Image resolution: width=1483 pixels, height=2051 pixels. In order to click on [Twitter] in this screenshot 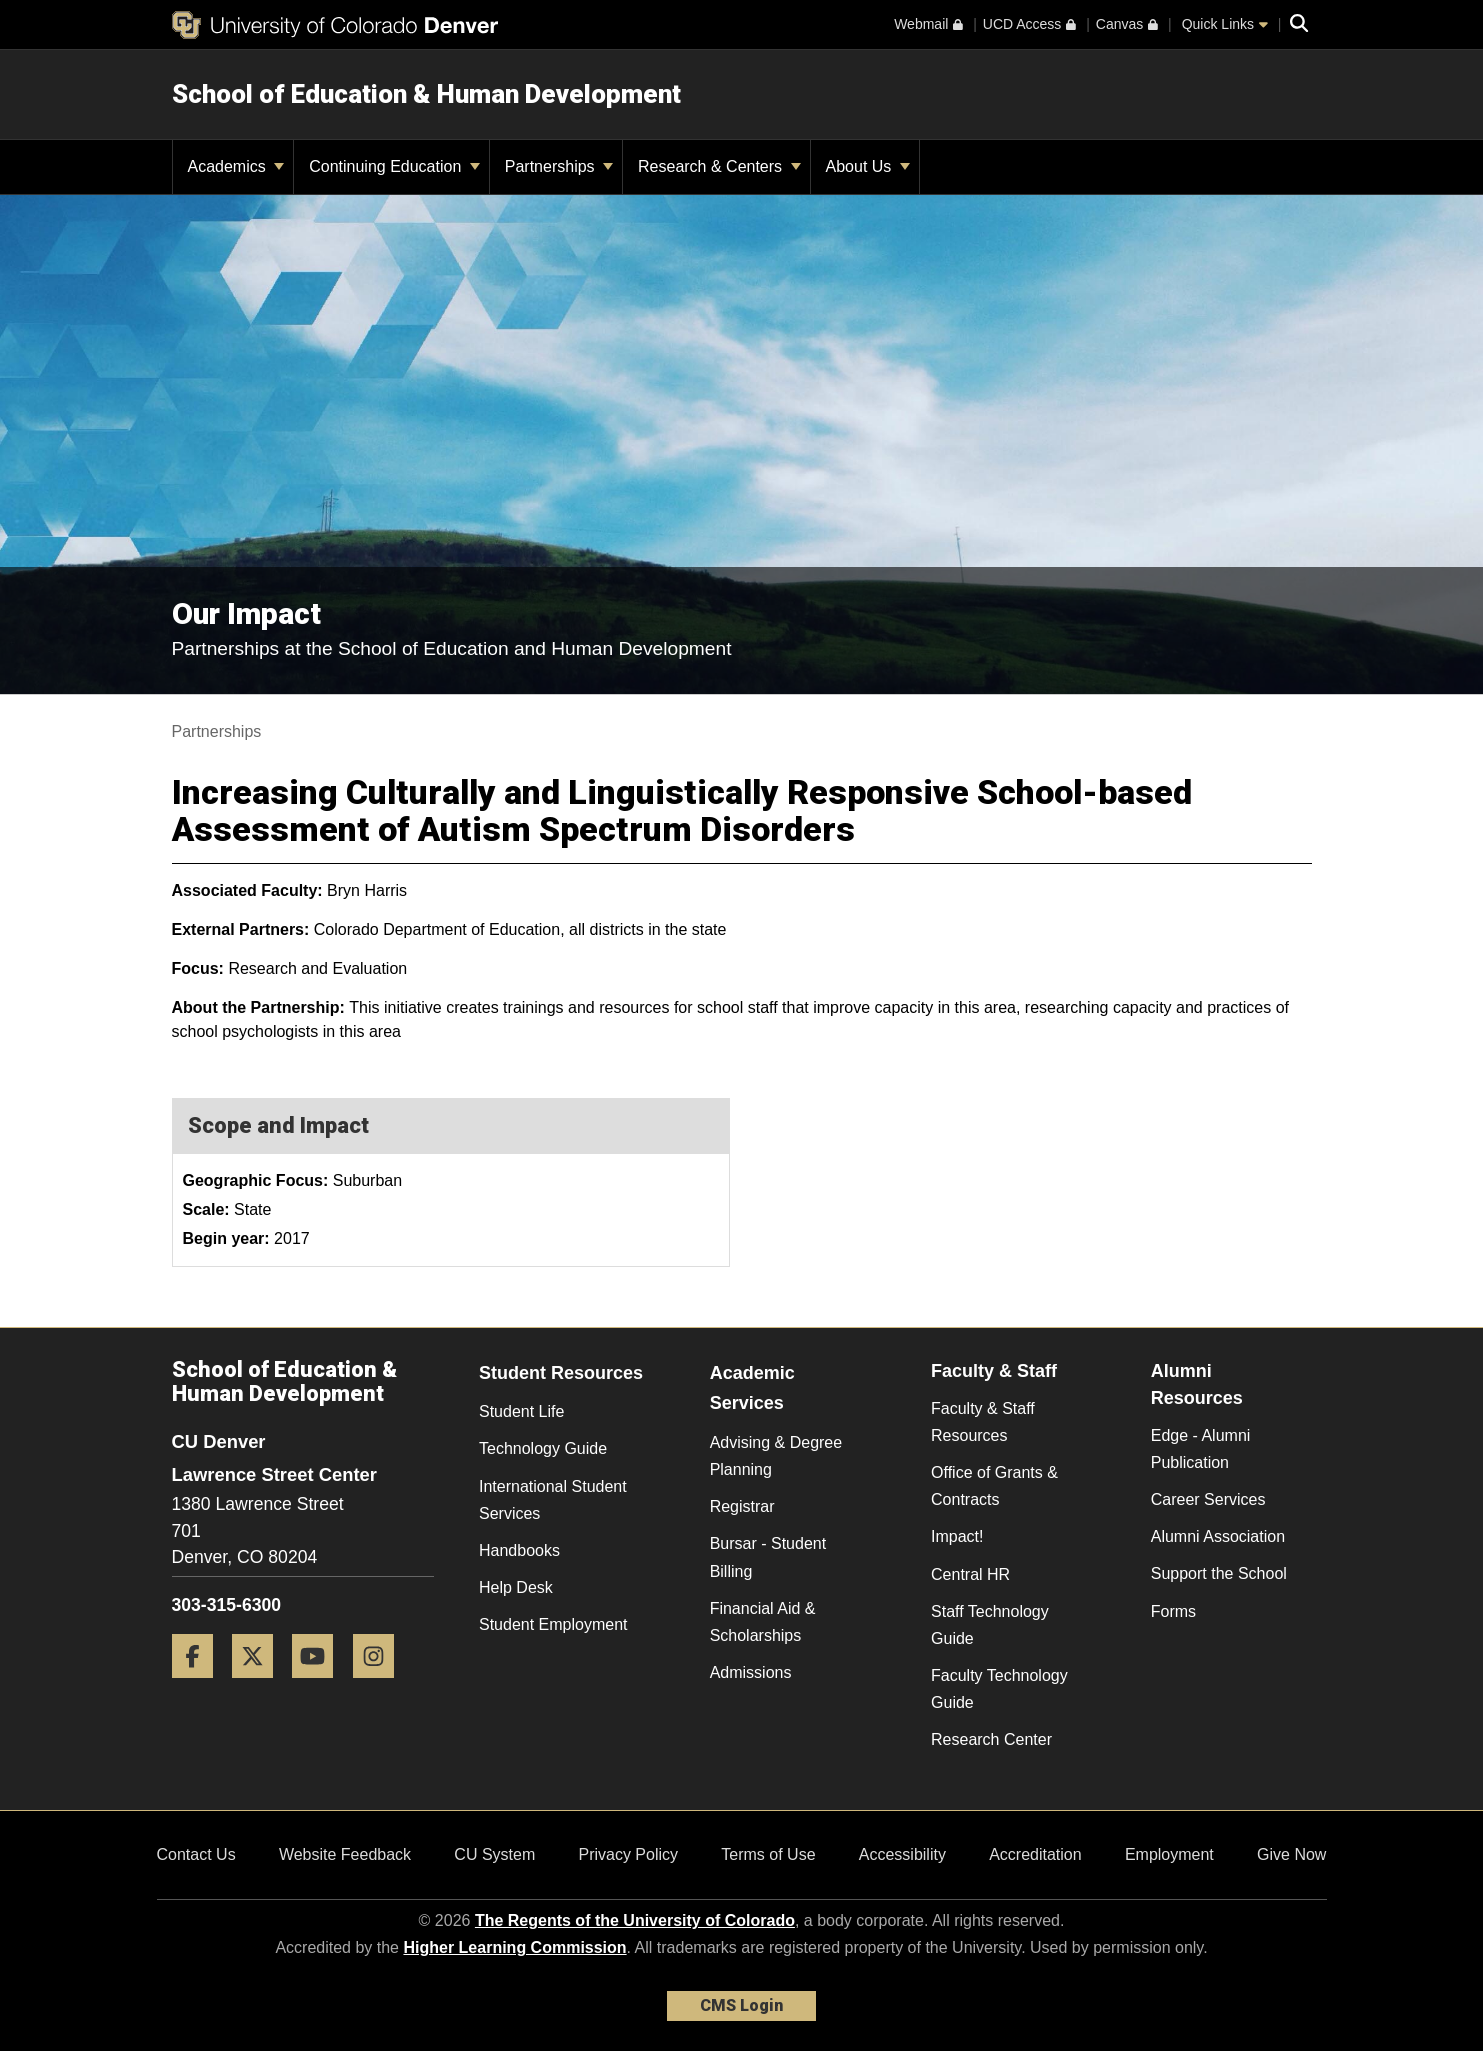, I will do `click(260, 1685)`.